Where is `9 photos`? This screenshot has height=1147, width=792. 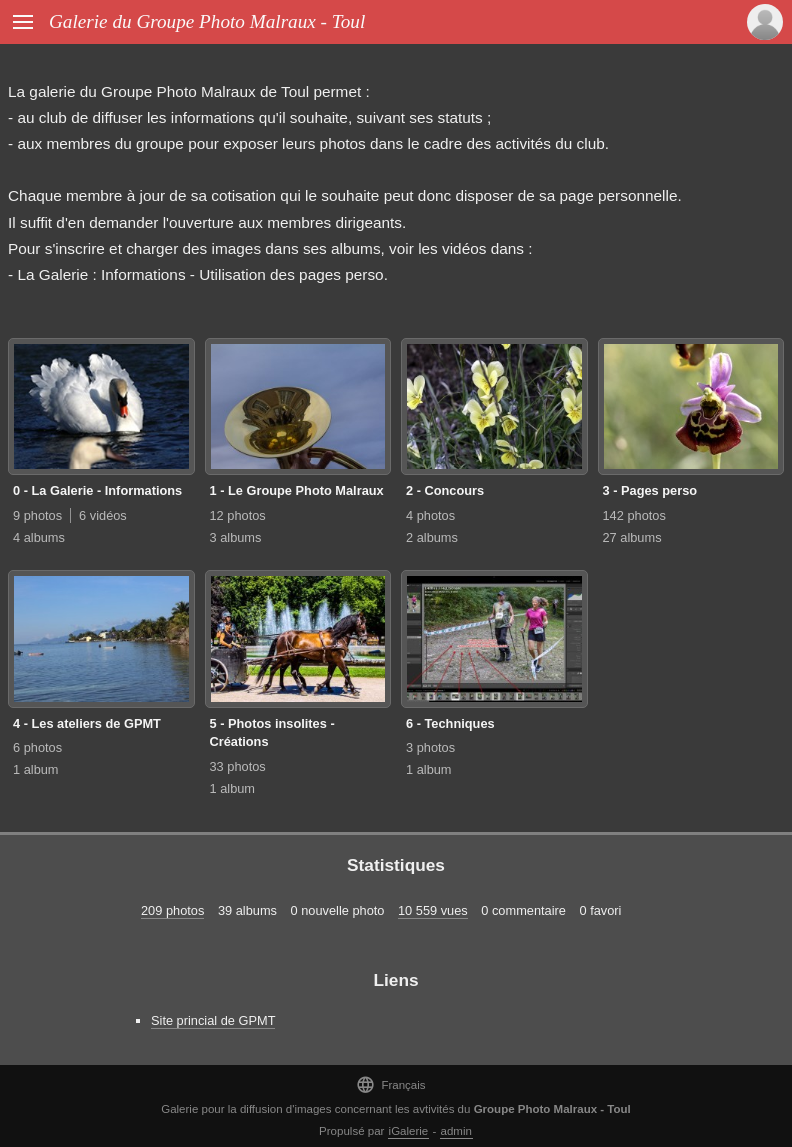 9 photos is located at coordinates (37, 515).